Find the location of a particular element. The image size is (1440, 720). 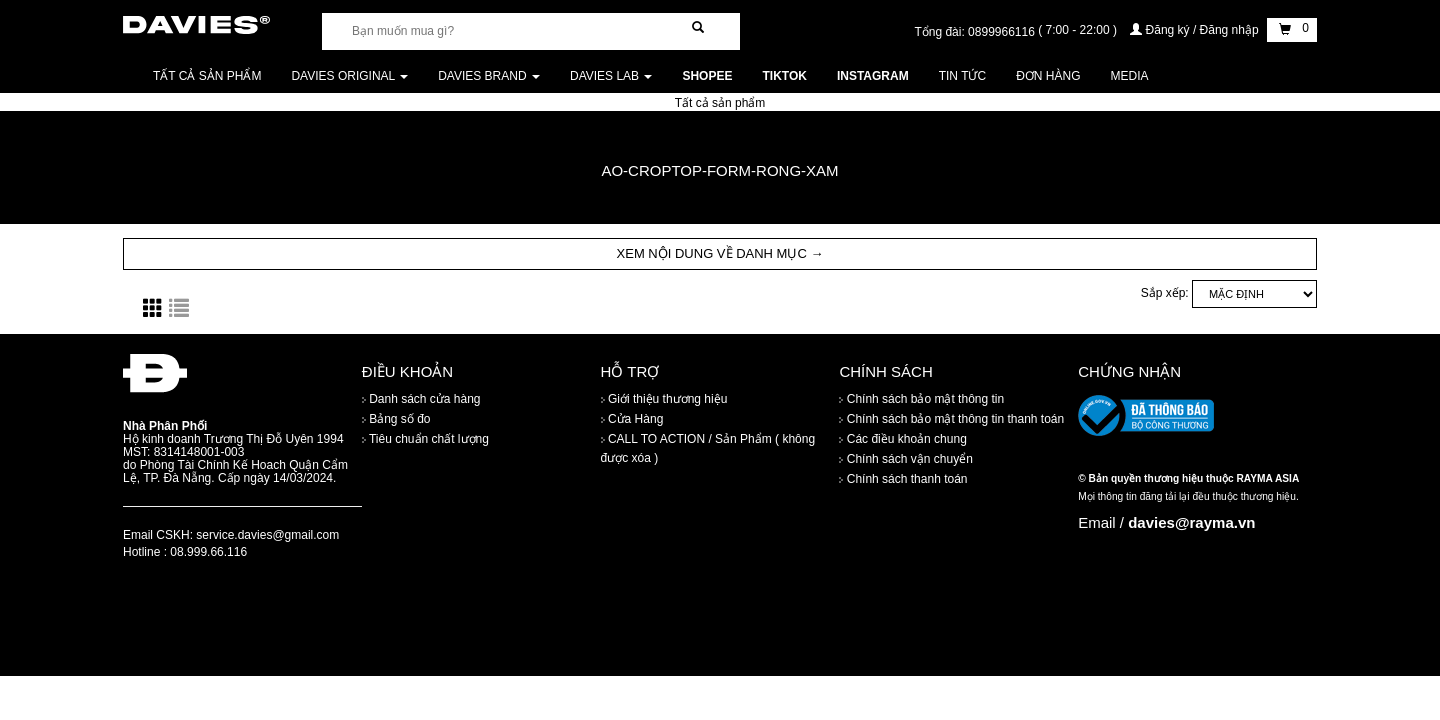

Giới thiệu thương hiệu is located at coordinates (664, 399).